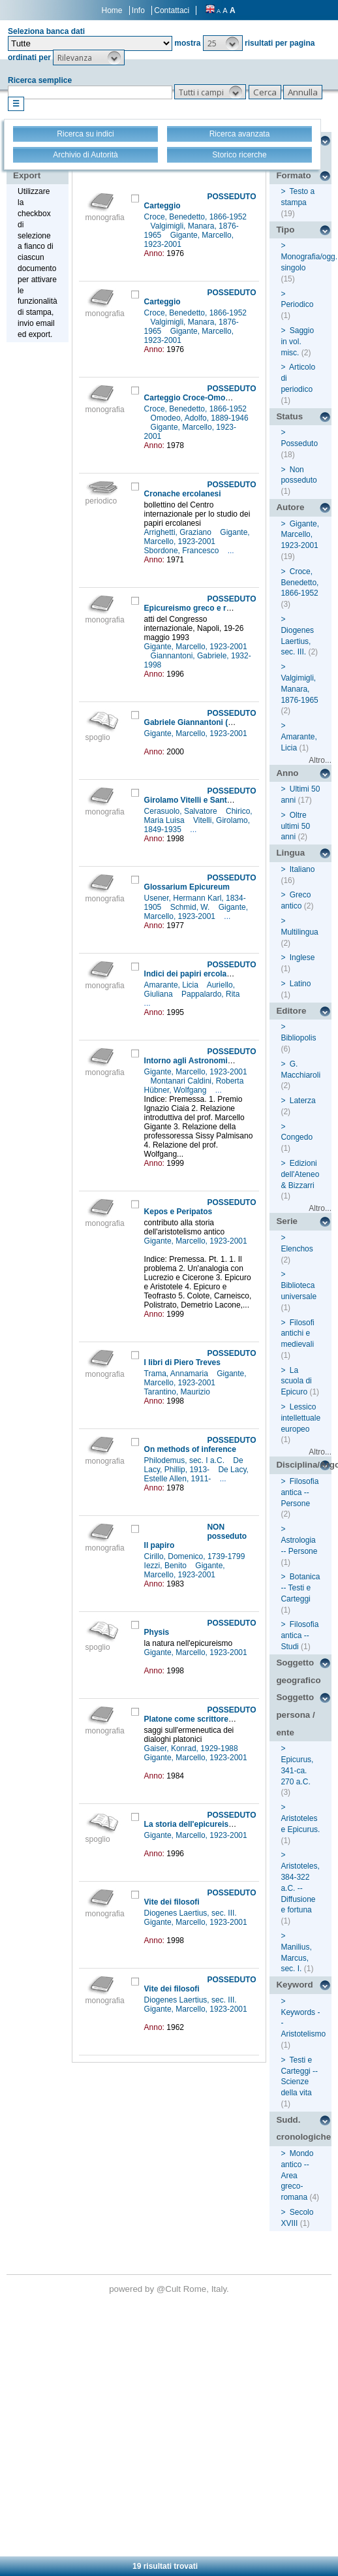  I want to click on Omodeo, Adolfo, 1889-1946, so click(200, 418).